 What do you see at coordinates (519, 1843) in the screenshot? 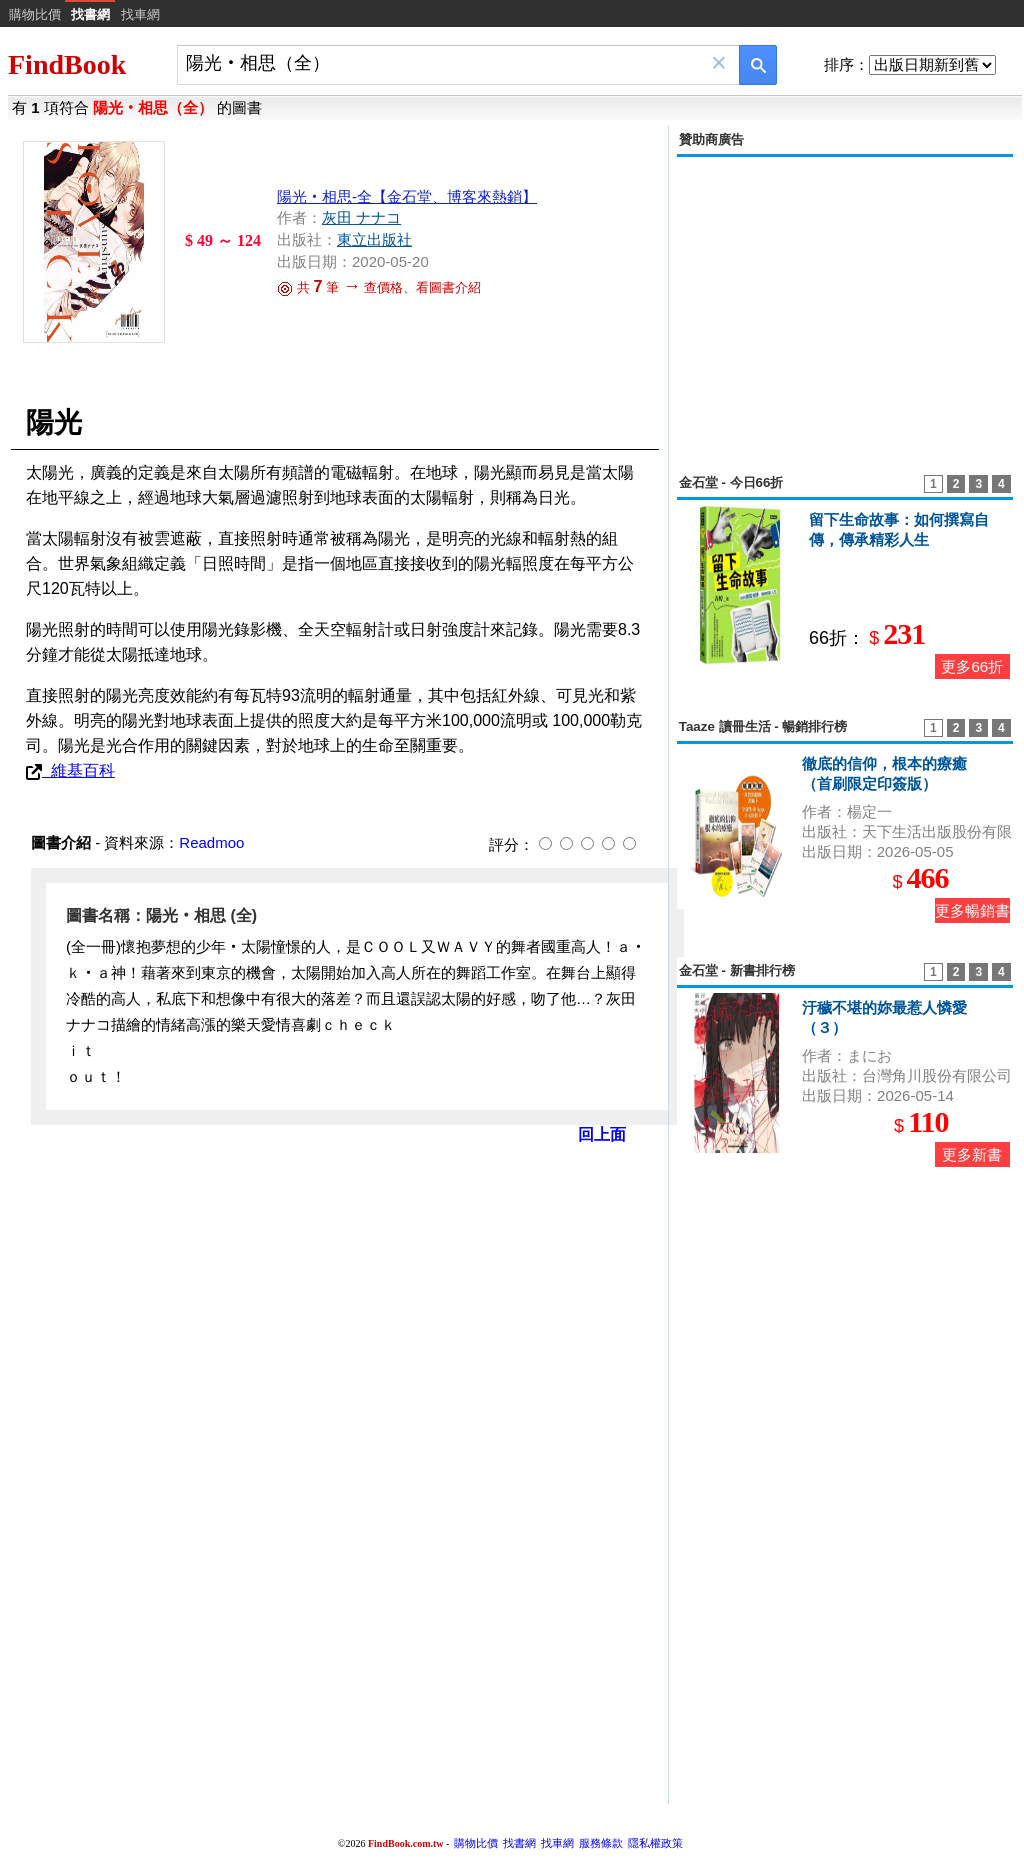
I see `找書網` at bounding box center [519, 1843].